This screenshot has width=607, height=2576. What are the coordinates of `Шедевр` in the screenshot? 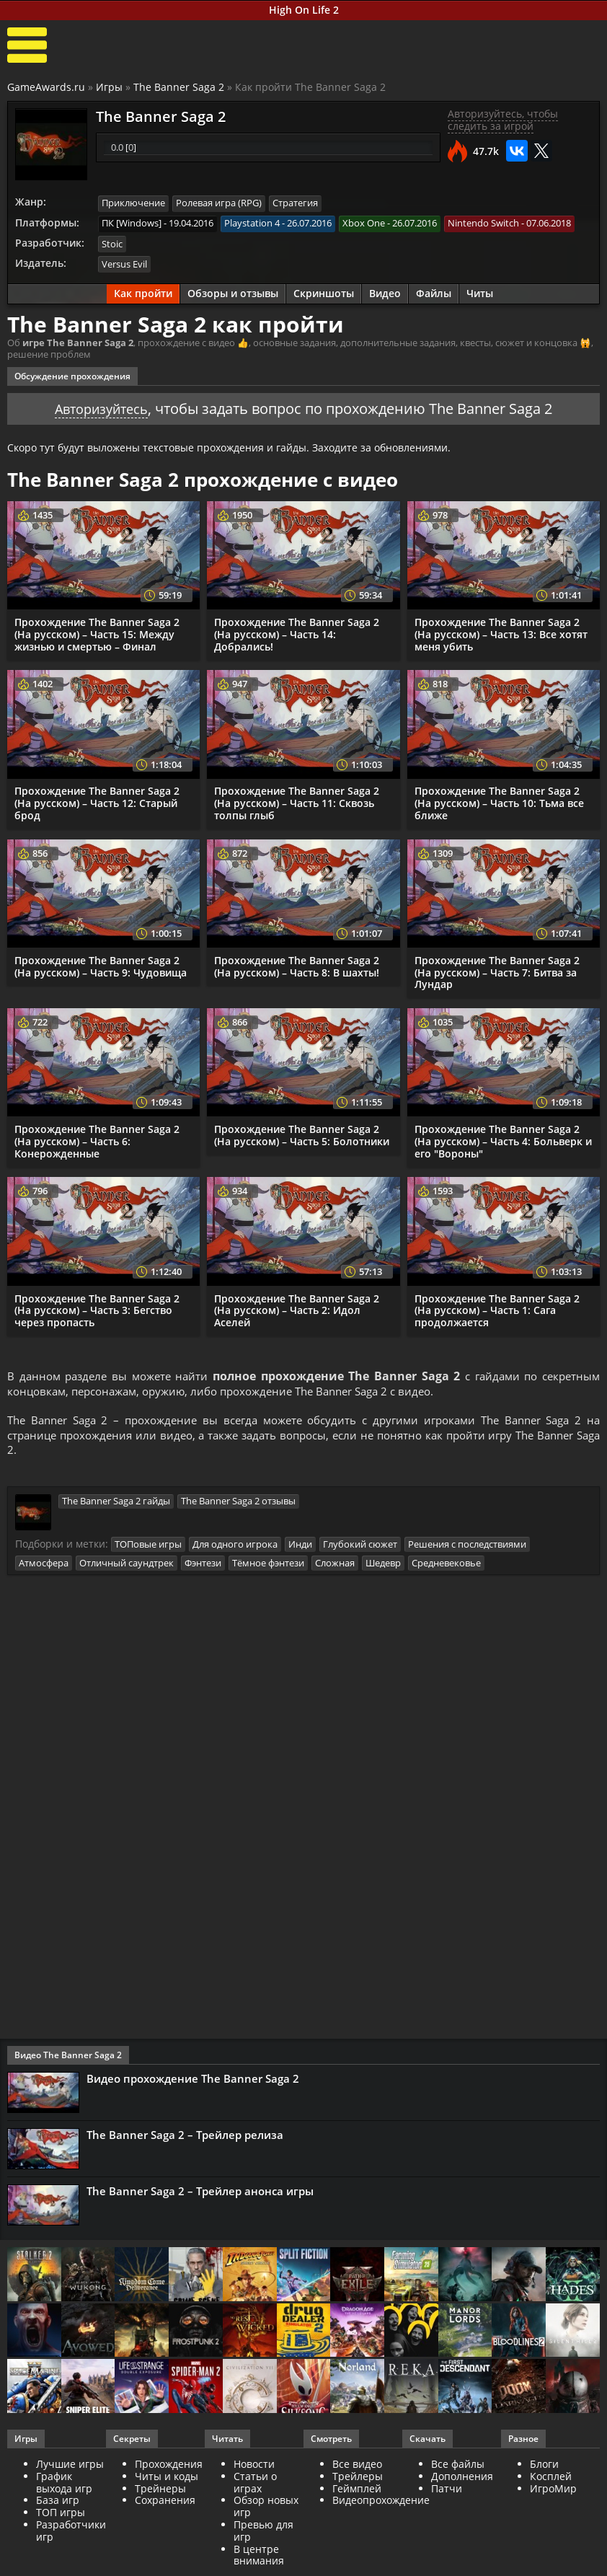 It's located at (383, 1564).